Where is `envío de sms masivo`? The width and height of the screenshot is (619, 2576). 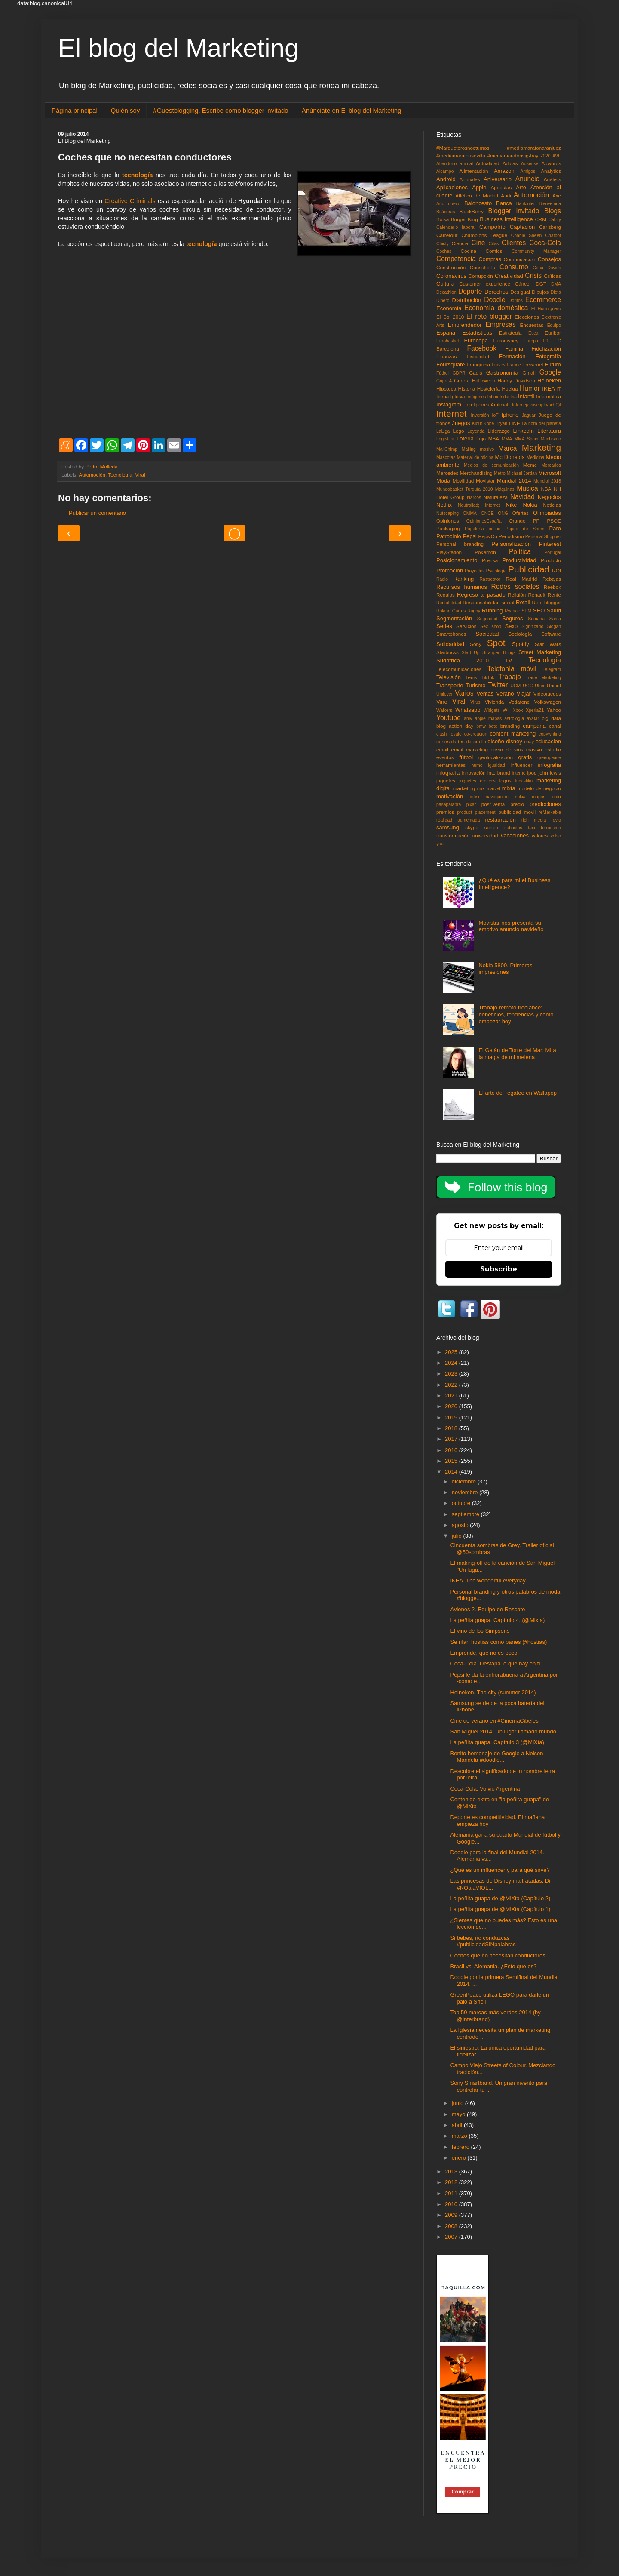 envío de sms masivo is located at coordinates (516, 749).